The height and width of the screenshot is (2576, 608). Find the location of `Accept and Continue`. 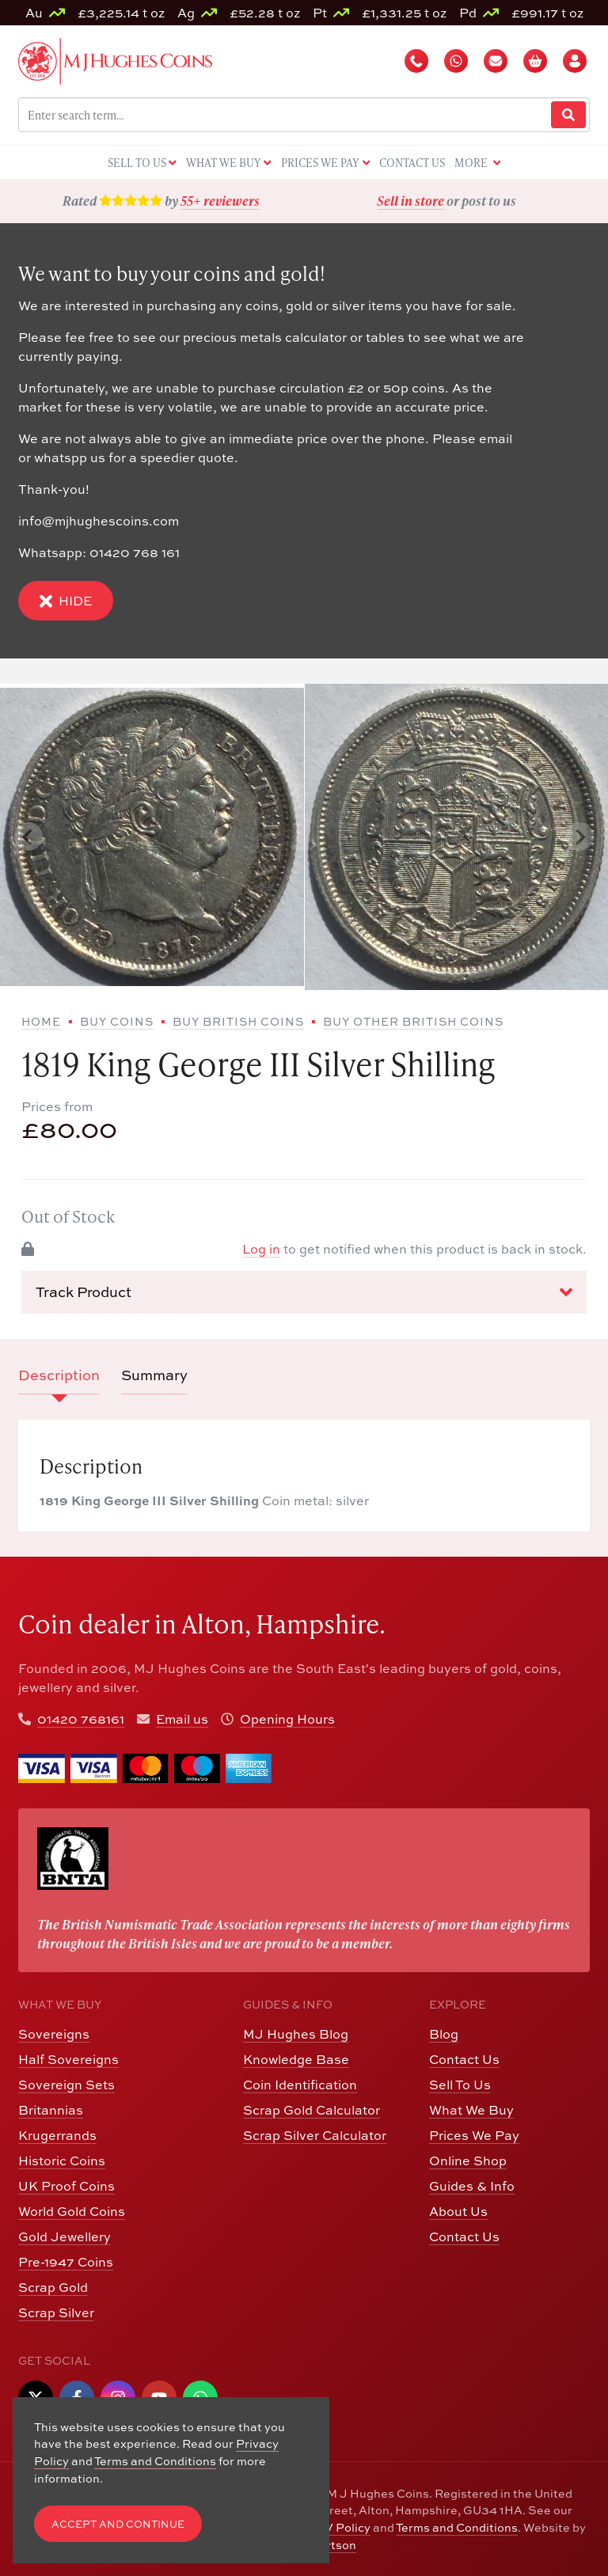

Accept and Continue is located at coordinates (117, 2524).